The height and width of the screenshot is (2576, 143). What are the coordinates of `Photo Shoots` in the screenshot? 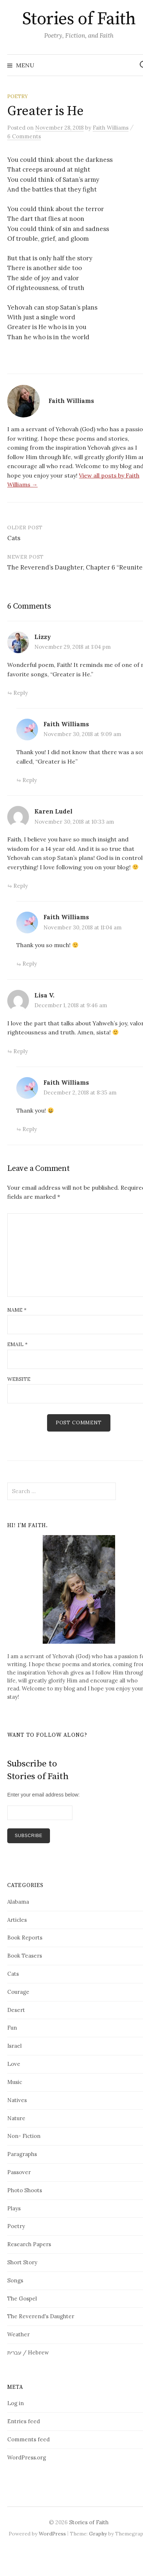 It's located at (24, 2190).